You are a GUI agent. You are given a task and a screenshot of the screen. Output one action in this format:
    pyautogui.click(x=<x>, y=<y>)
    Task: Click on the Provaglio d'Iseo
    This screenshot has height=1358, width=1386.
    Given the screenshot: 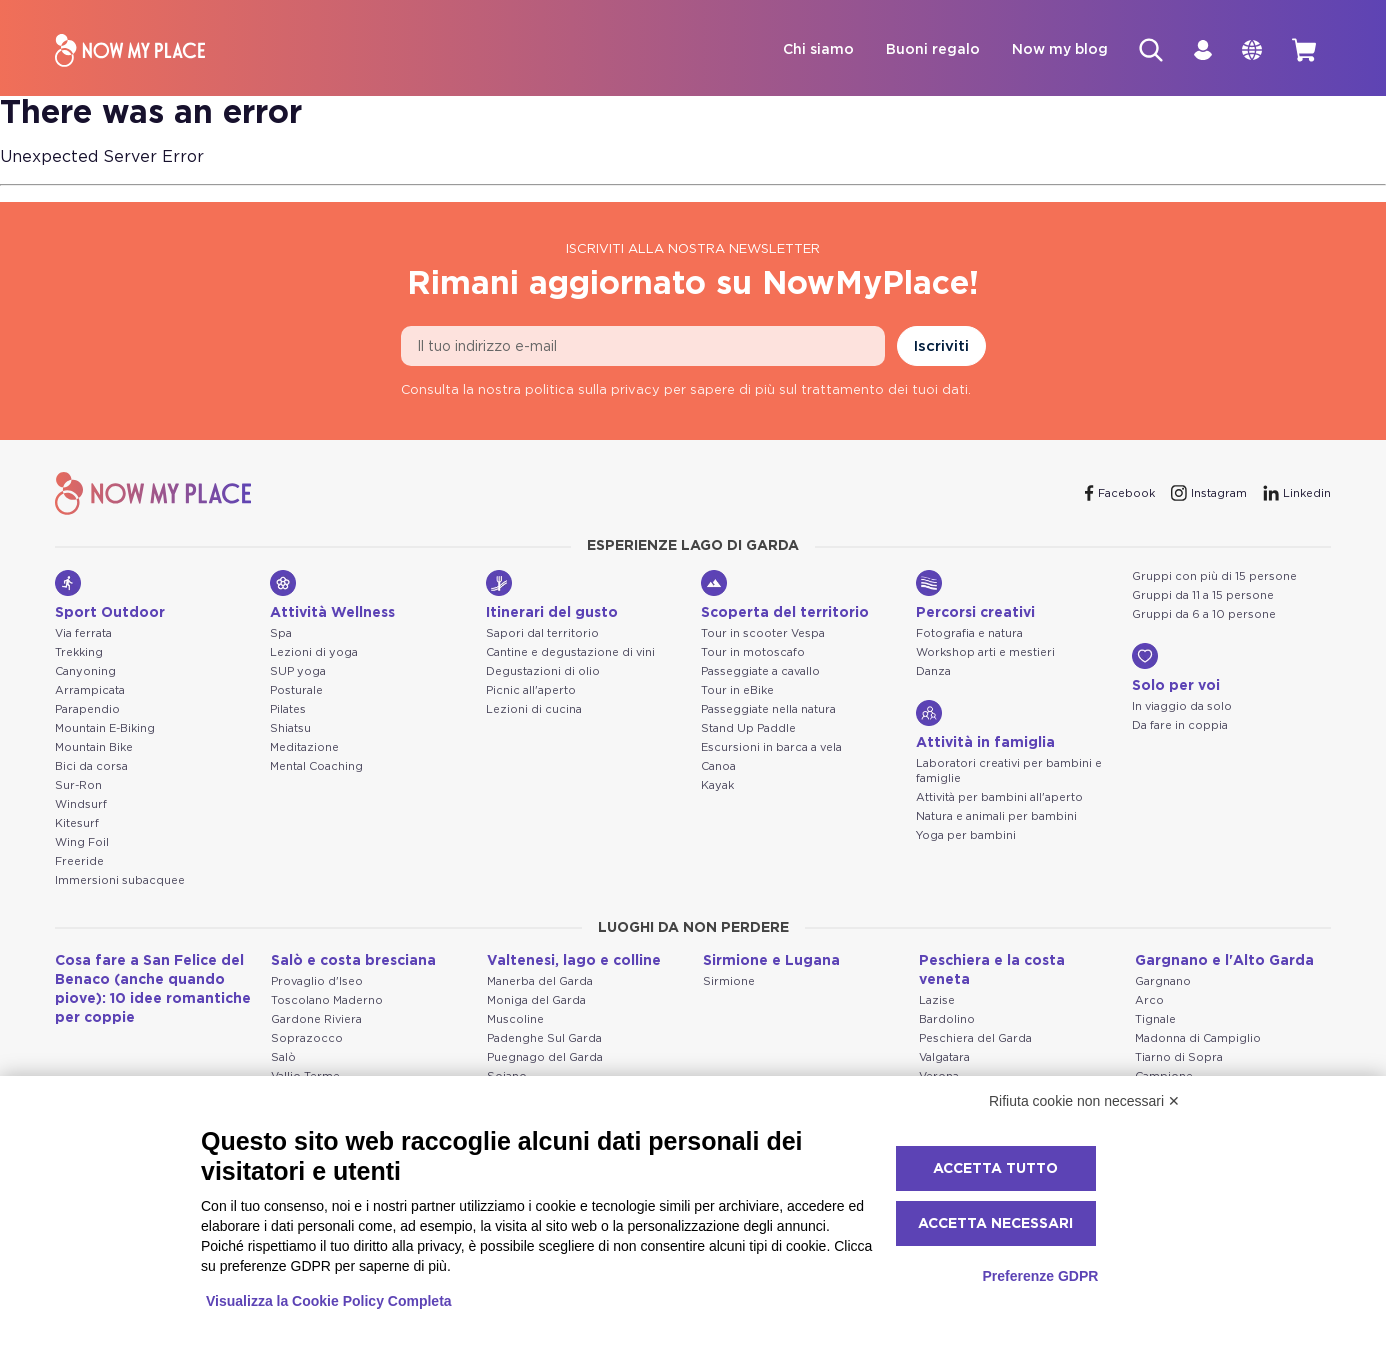 What is the action you would take?
    pyautogui.click(x=317, y=982)
    